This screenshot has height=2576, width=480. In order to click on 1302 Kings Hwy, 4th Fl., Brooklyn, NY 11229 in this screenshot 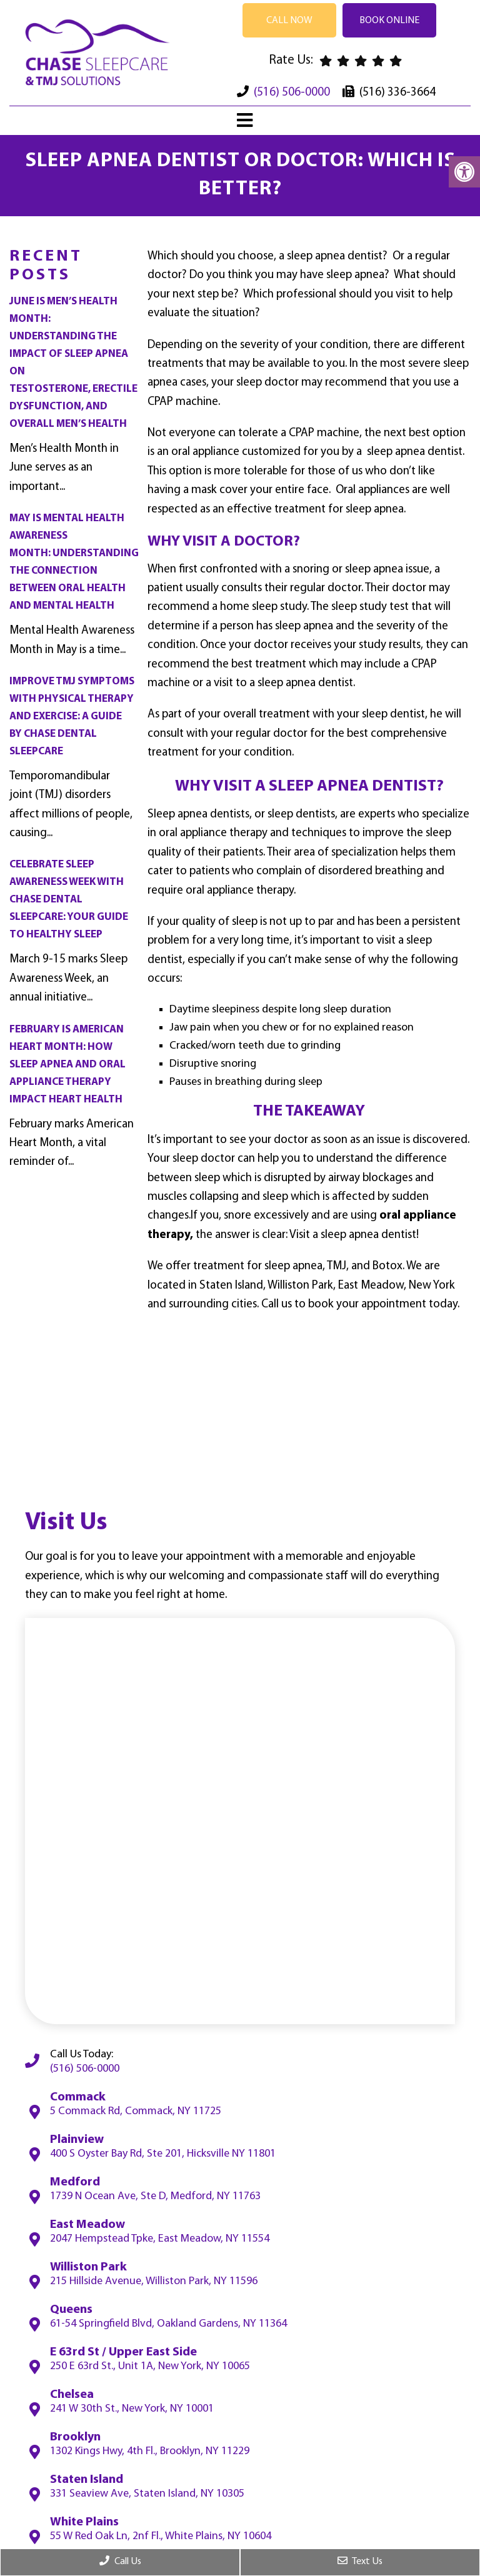, I will do `click(149, 2451)`.